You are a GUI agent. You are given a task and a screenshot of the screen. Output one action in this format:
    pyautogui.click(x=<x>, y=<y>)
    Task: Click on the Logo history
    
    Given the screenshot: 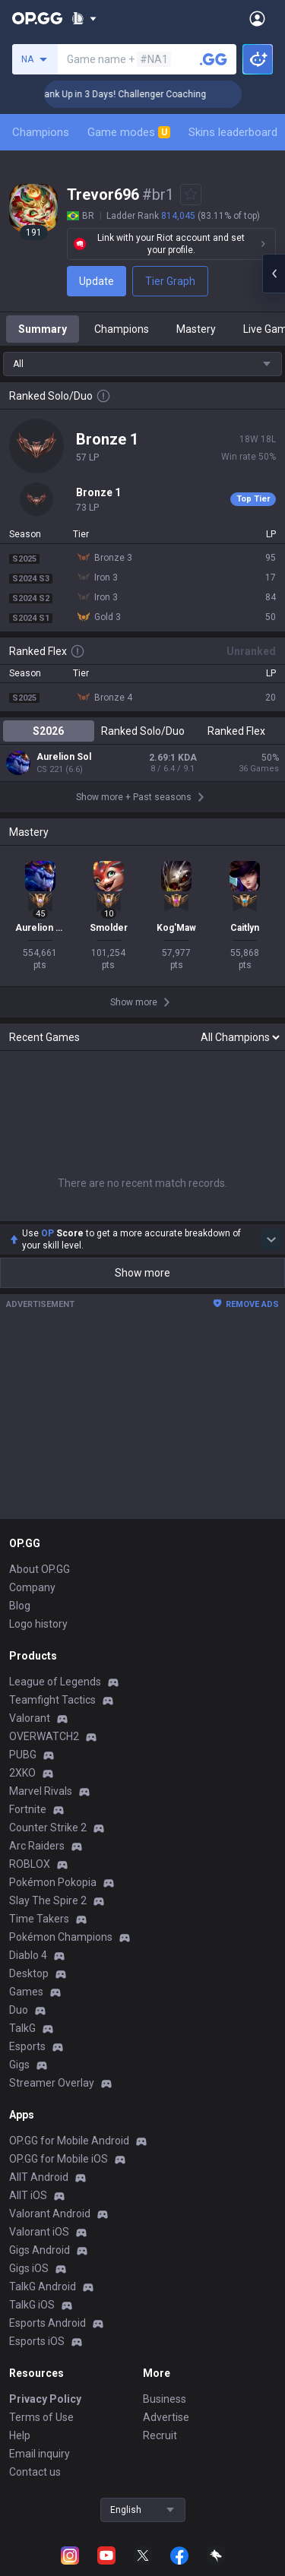 What is the action you would take?
    pyautogui.click(x=38, y=1514)
    